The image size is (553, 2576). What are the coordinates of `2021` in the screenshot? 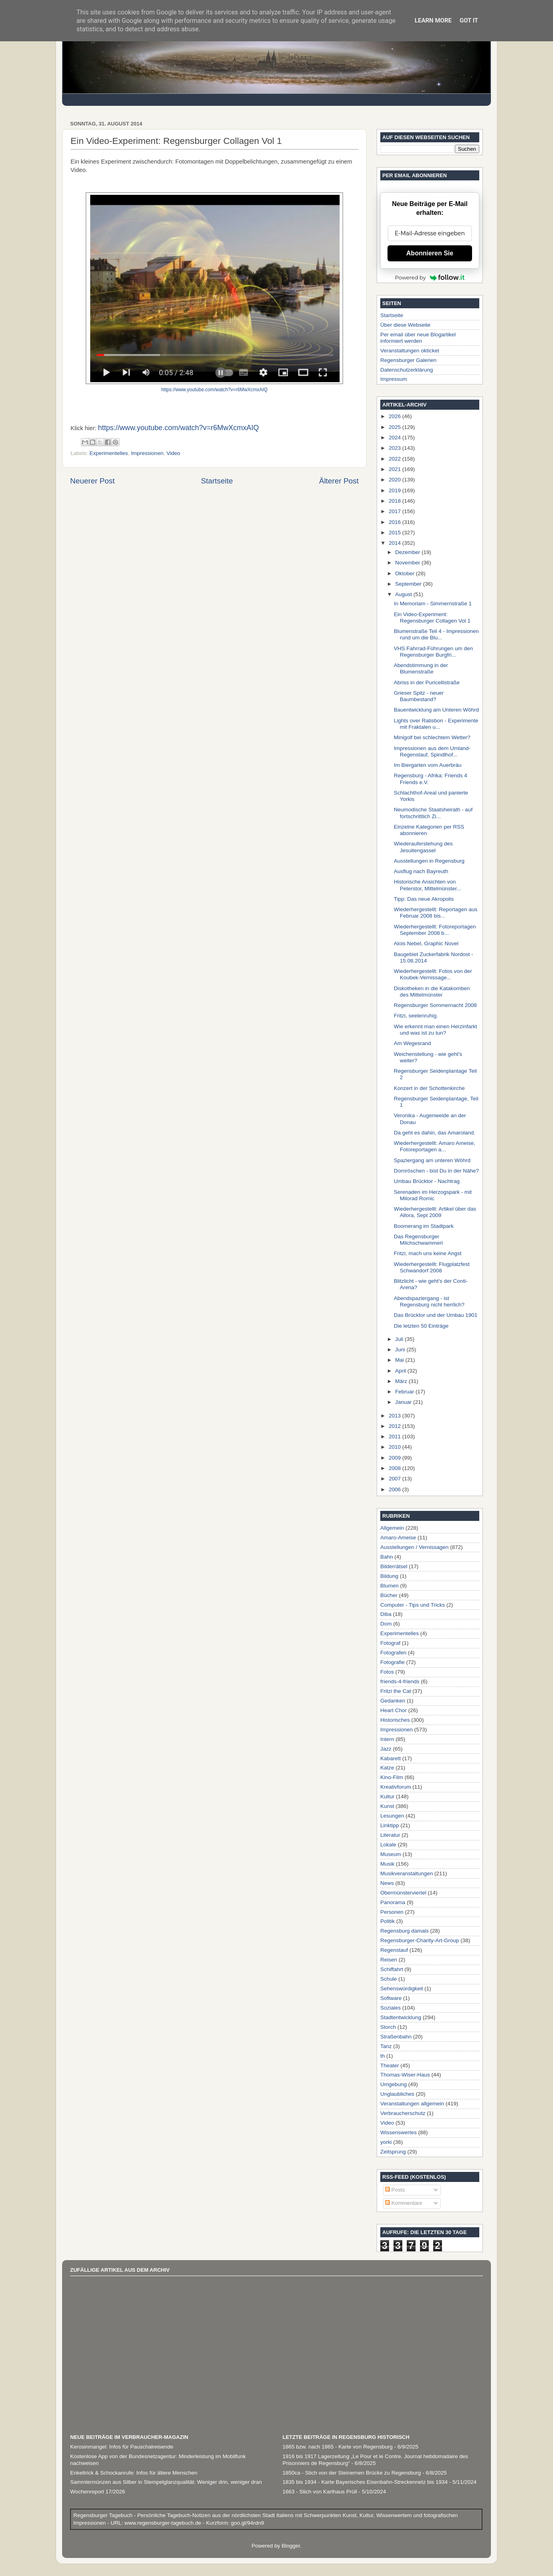 It's located at (395, 469).